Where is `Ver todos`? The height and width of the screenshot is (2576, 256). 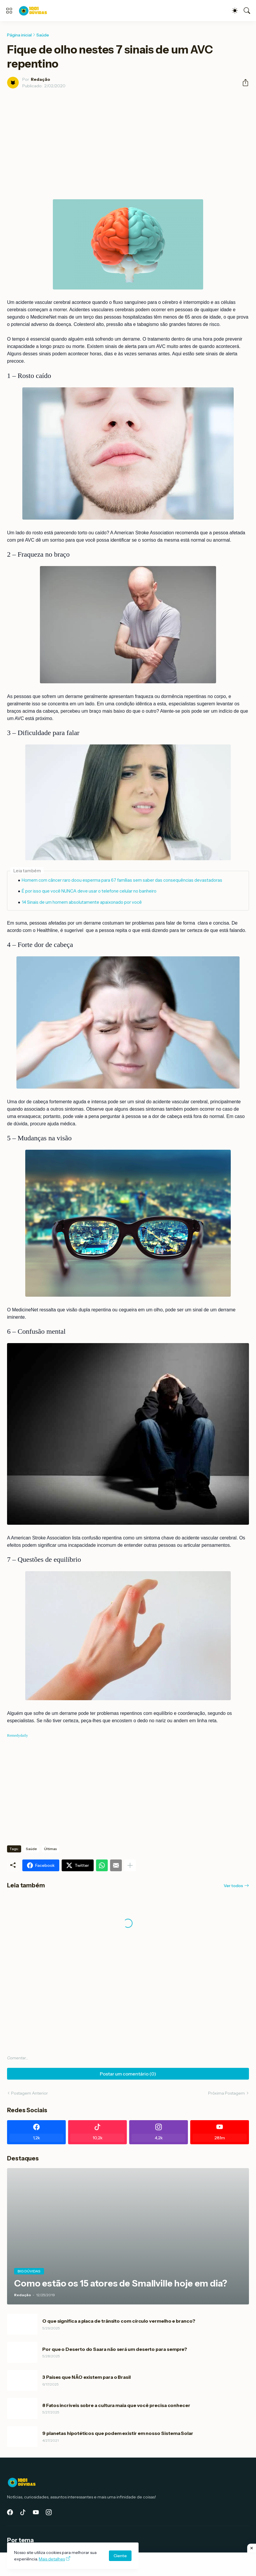 Ver todos is located at coordinates (233, 1885).